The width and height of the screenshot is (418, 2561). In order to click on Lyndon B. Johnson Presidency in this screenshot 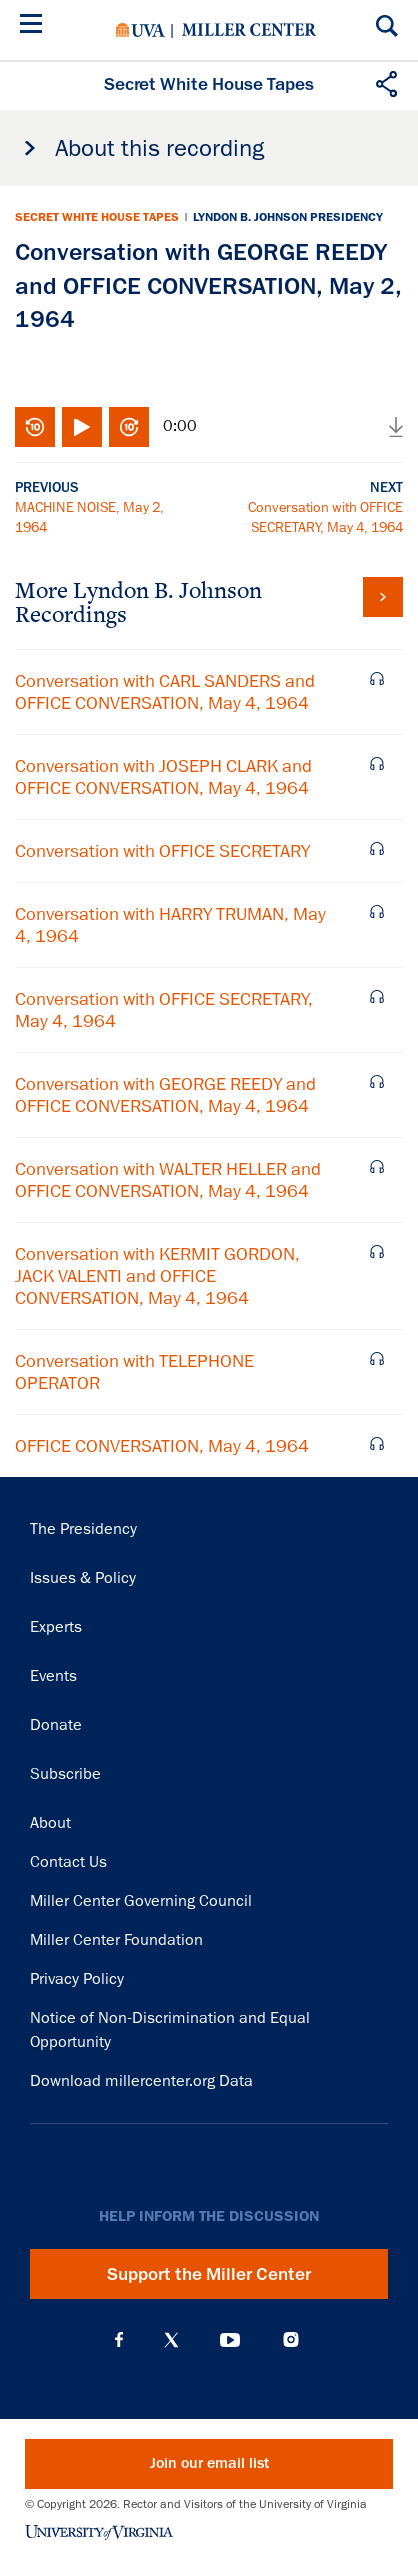, I will do `click(288, 217)`.